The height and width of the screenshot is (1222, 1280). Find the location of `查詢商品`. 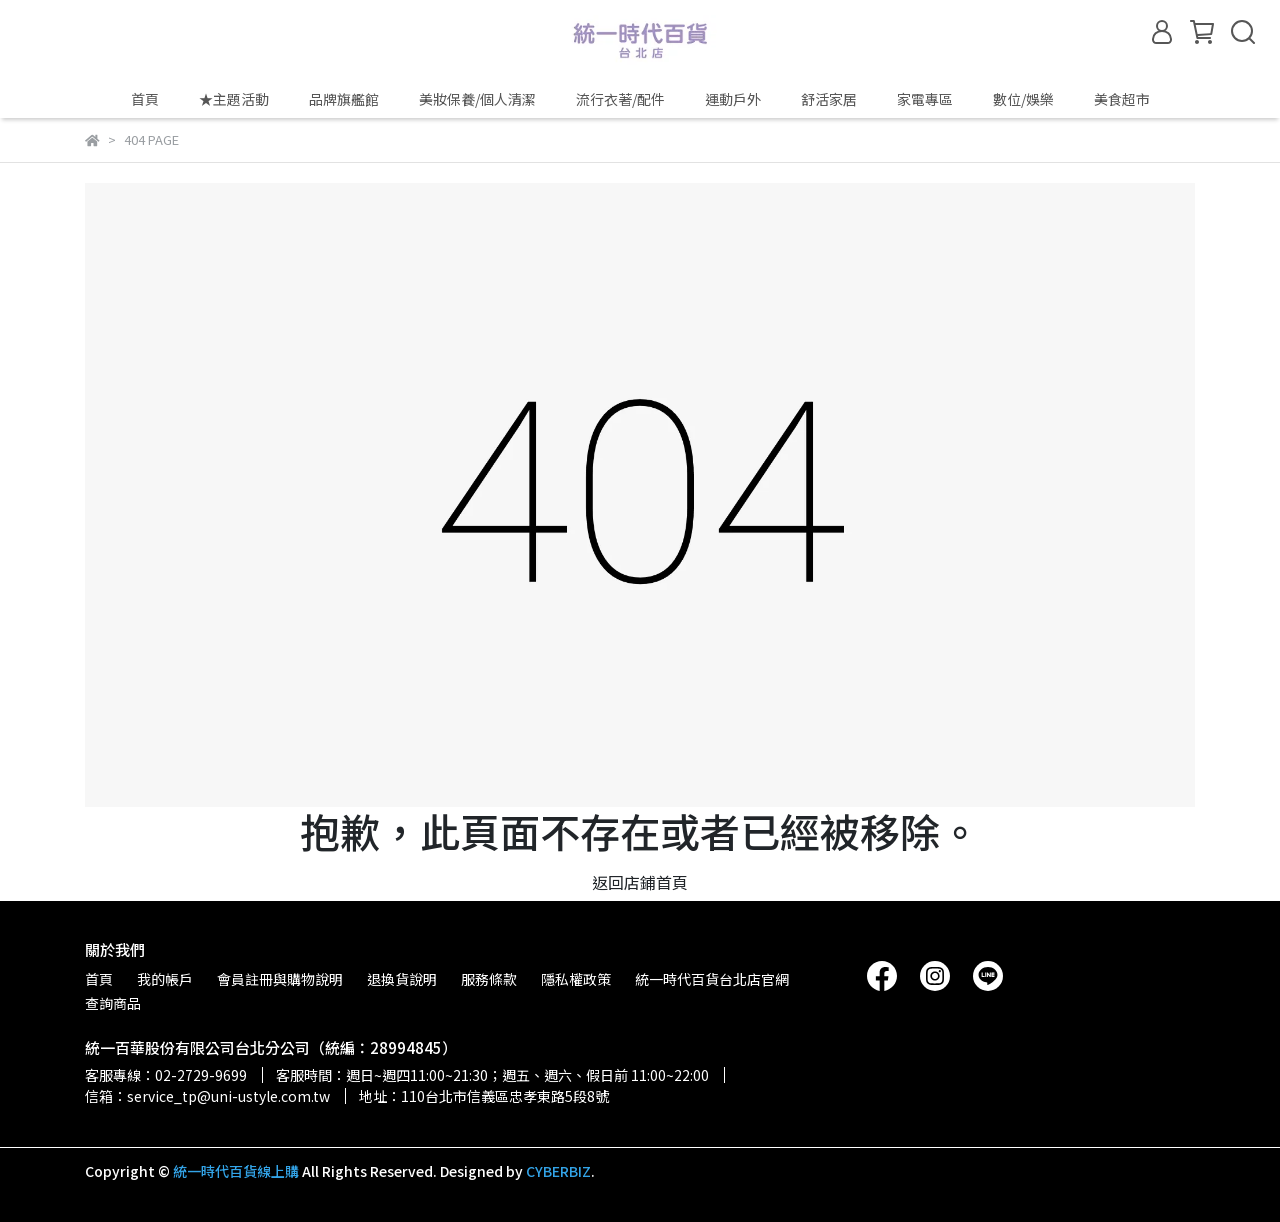

查詢商品 is located at coordinates (113, 1003).